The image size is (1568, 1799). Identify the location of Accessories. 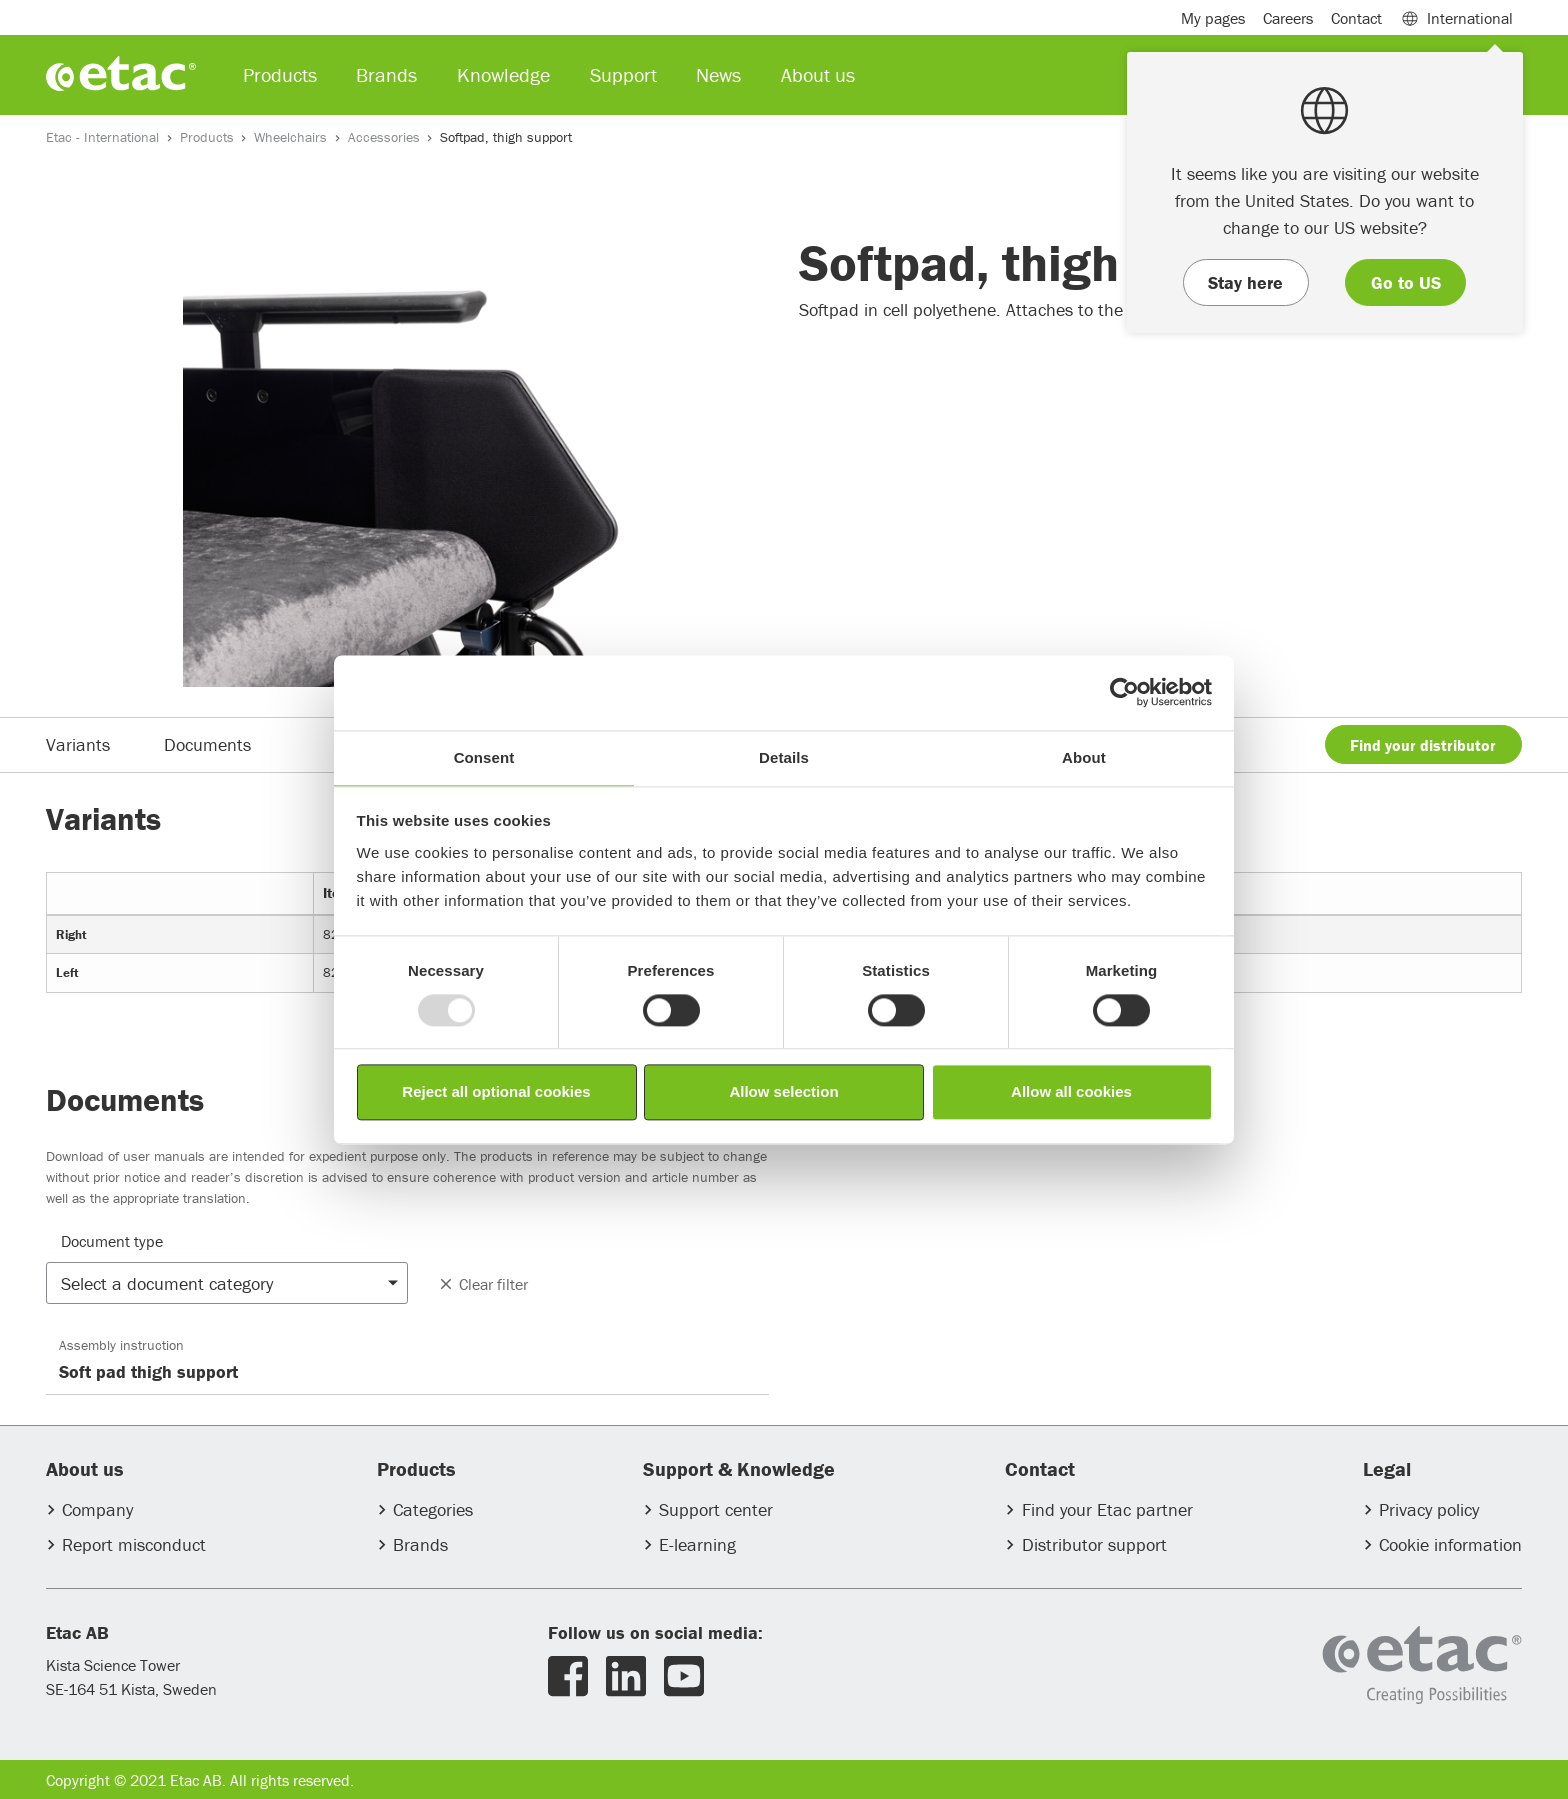
(384, 137).